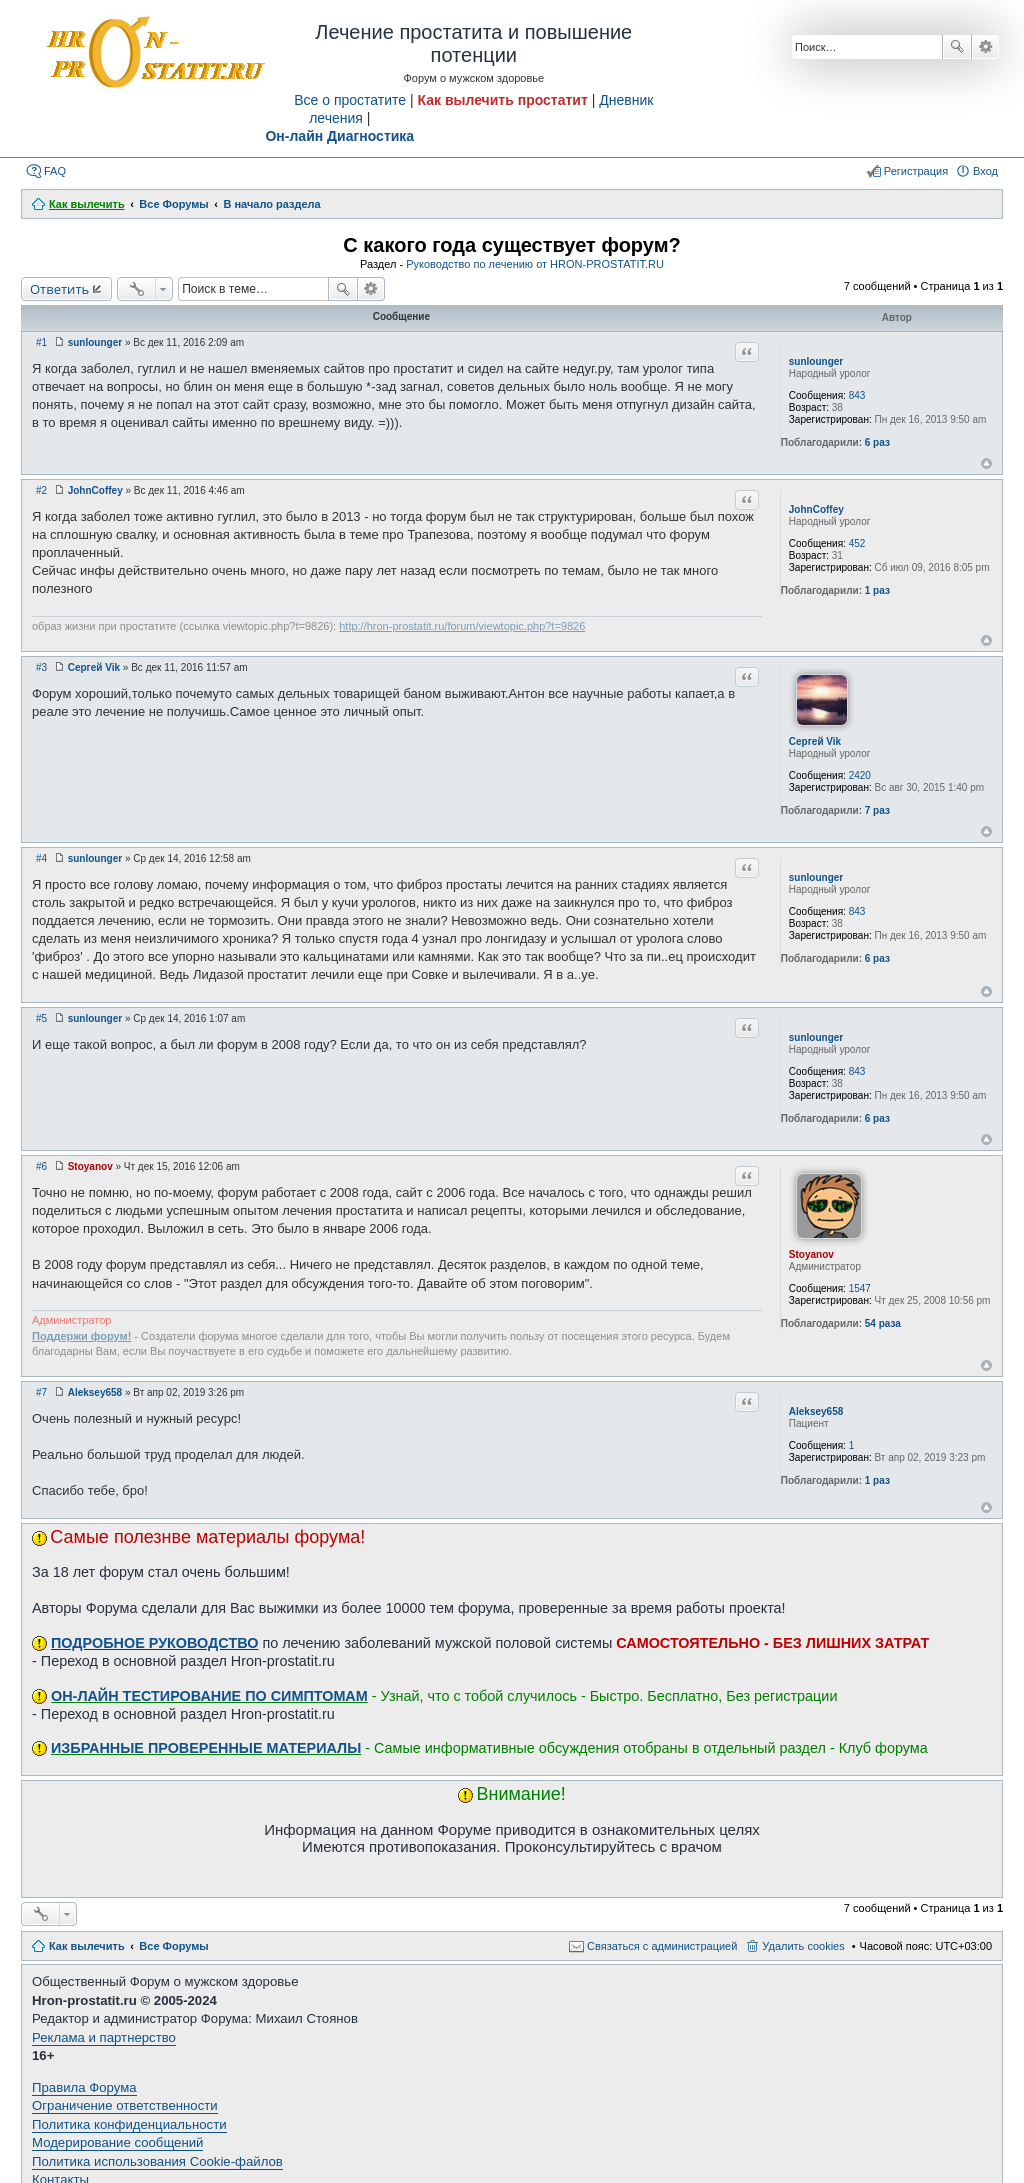  Describe the element at coordinates (104, 2037) in the screenshot. I see `Реклама и партнерство` at that location.